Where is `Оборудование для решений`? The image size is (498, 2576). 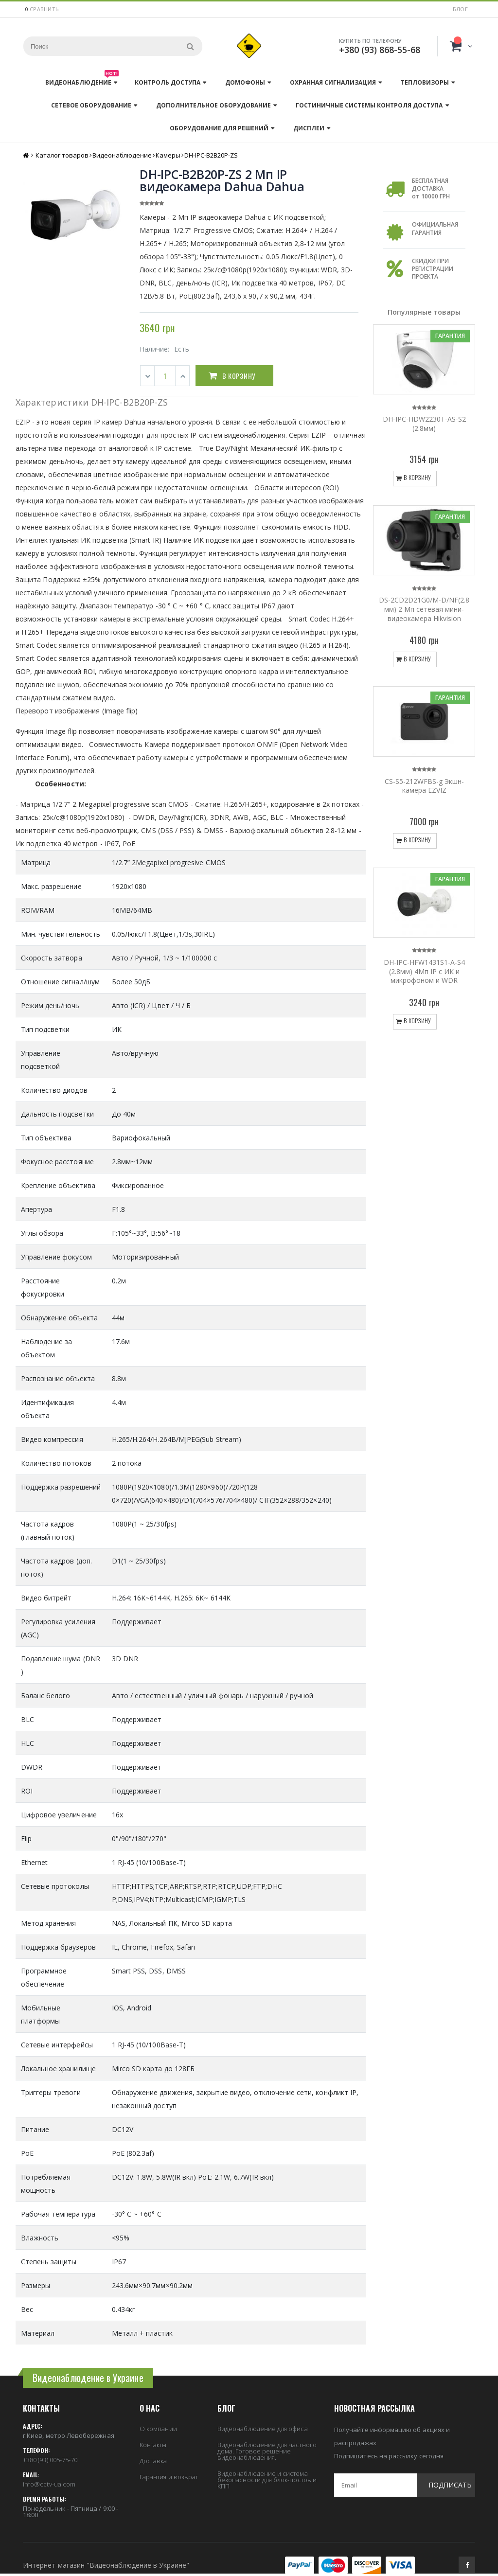 Оборудование для решений is located at coordinates (219, 128).